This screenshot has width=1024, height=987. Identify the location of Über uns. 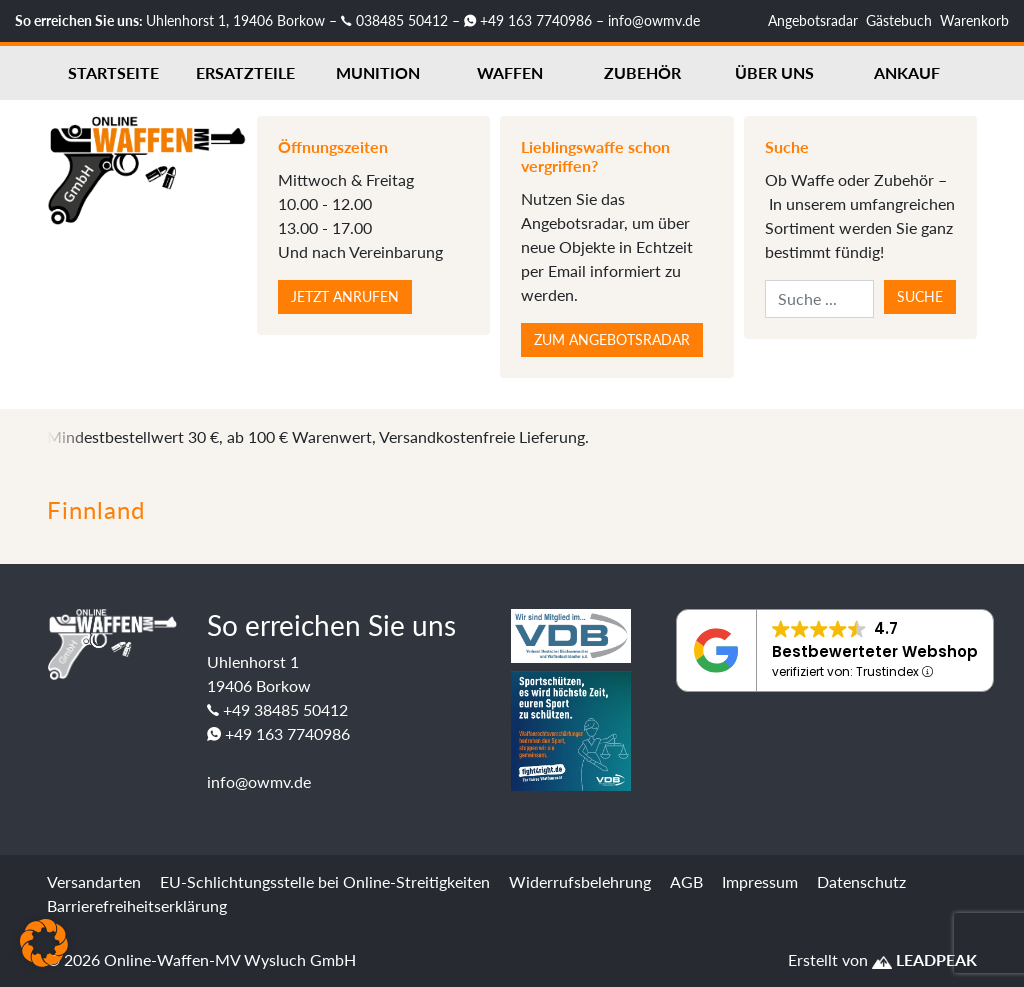
(774, 72).